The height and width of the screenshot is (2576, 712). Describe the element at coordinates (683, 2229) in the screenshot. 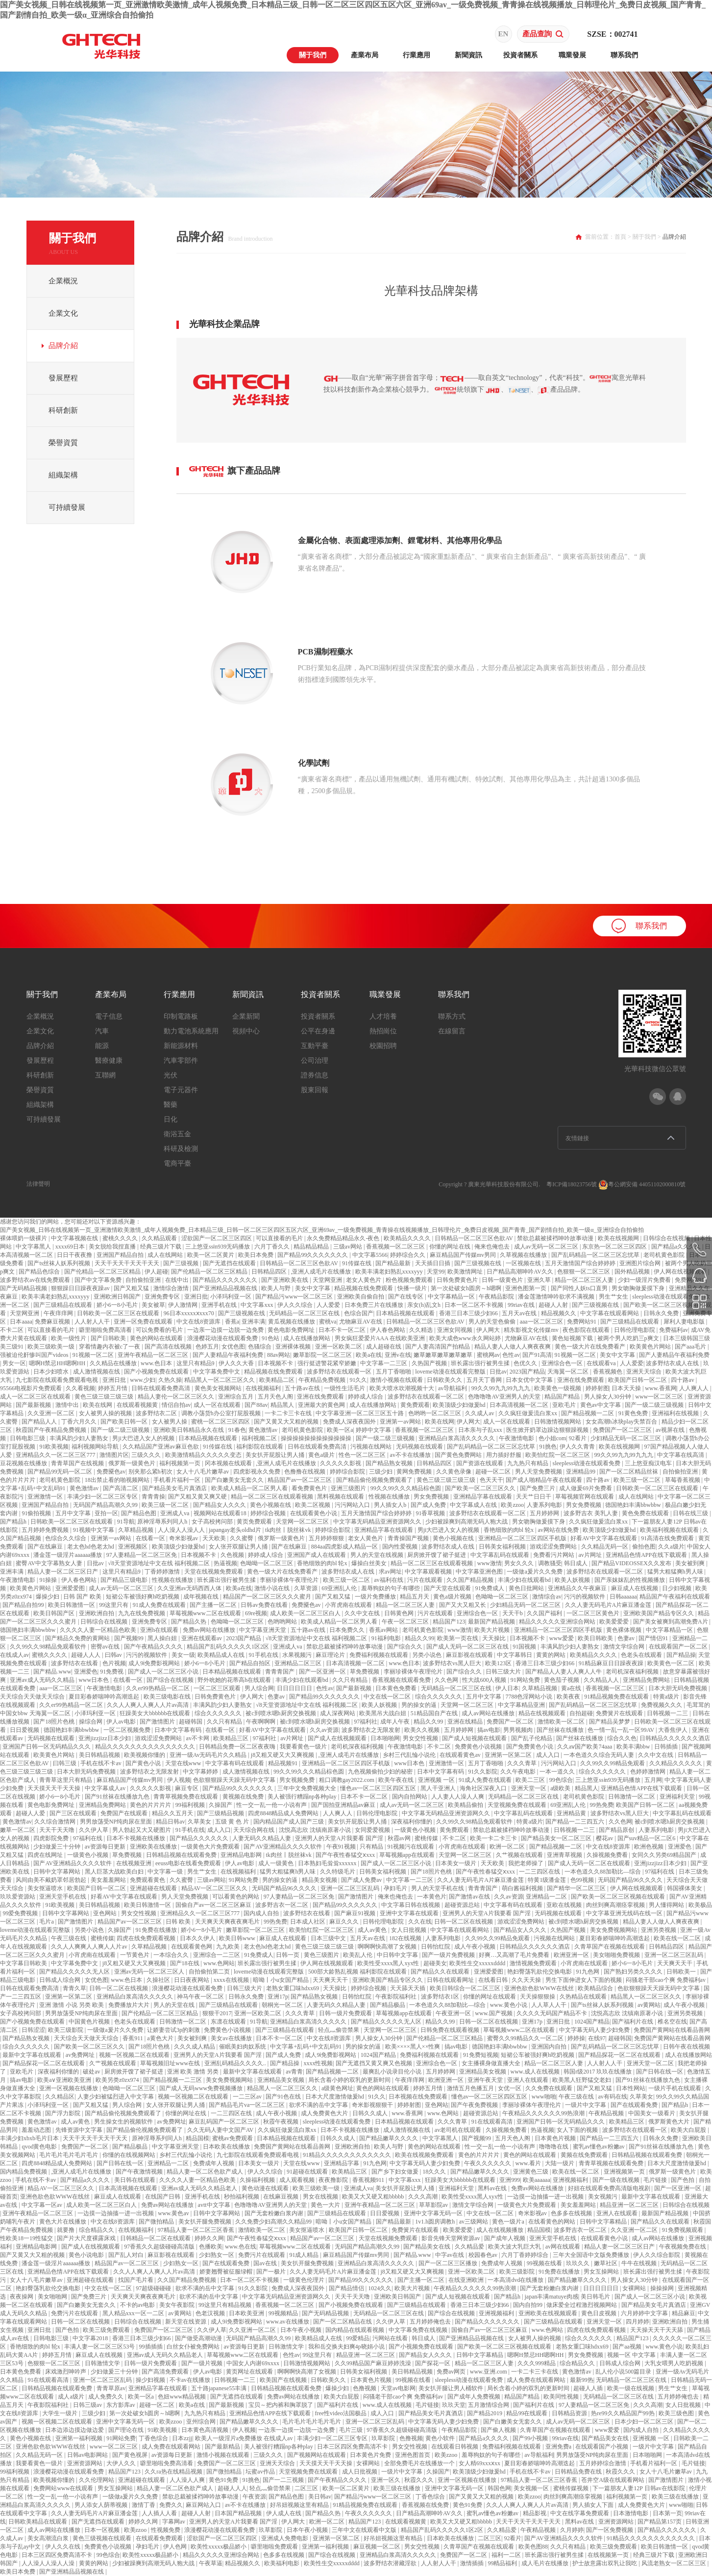

I see `91免费视频观看` at that location.